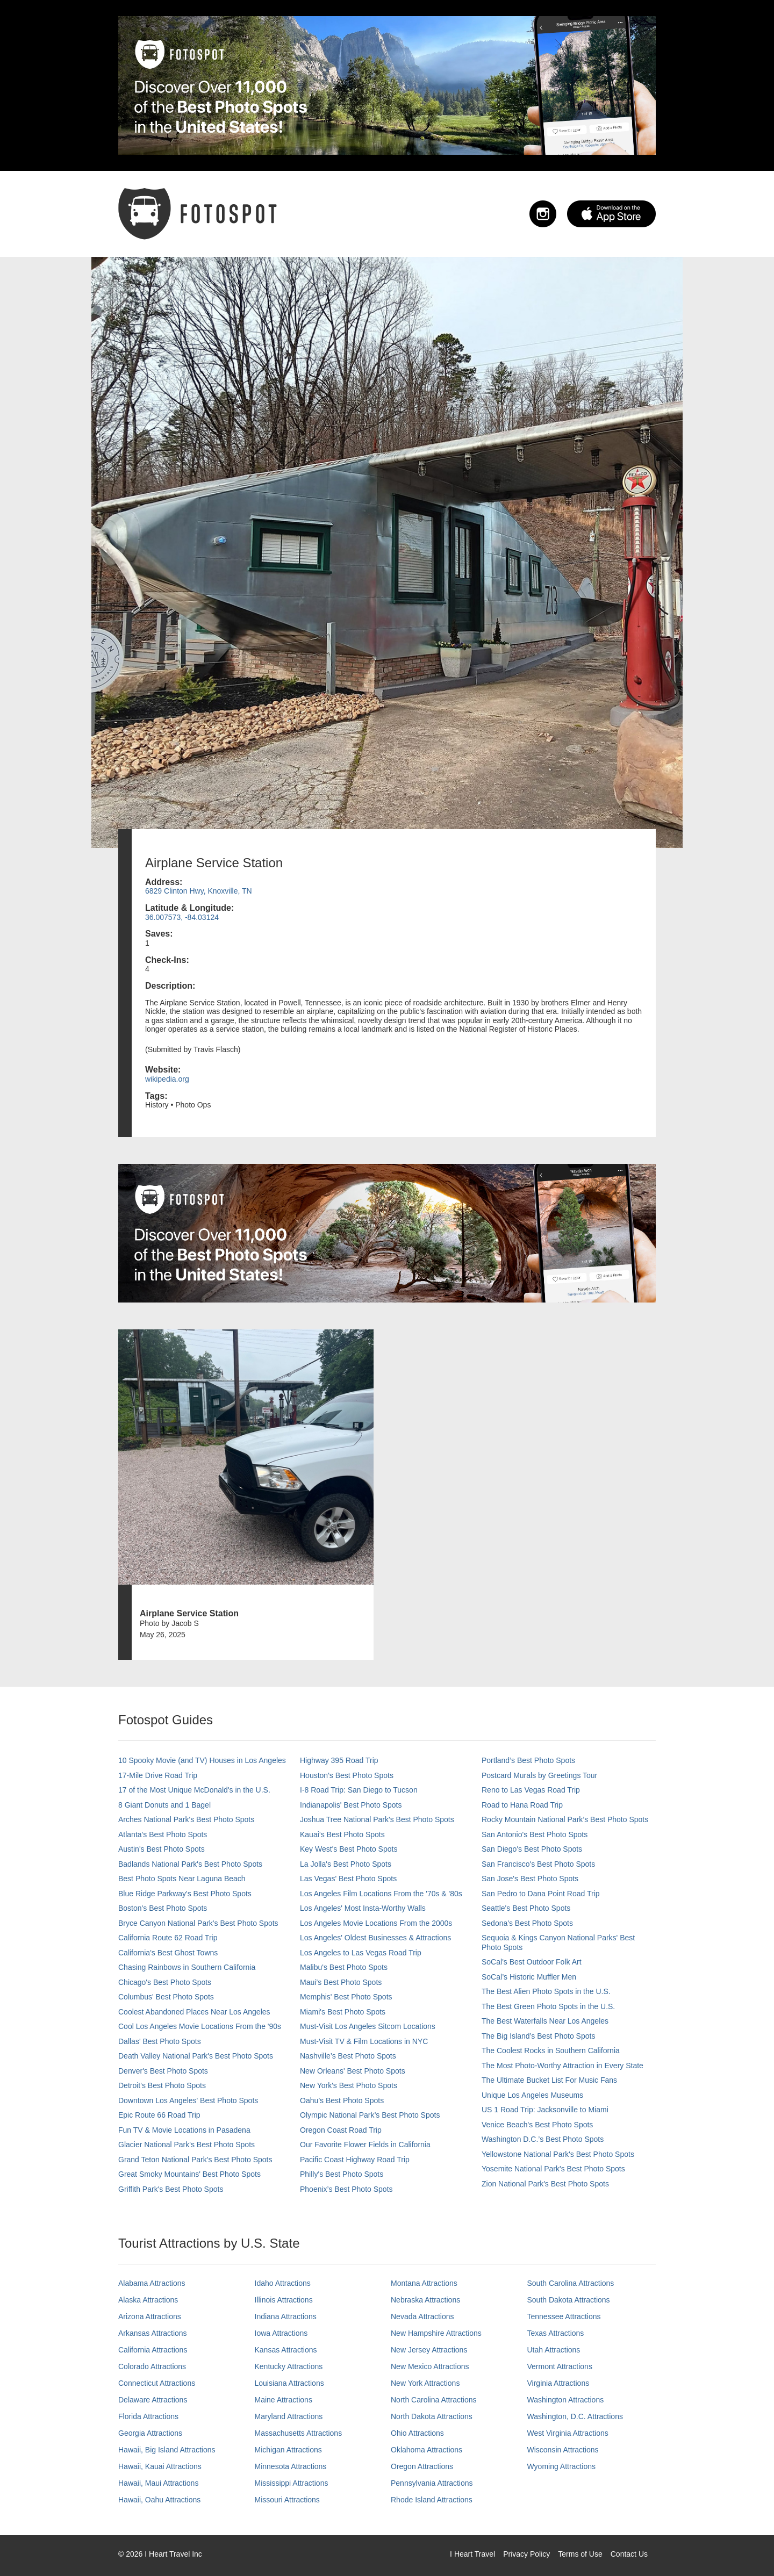 The width and height of the screenshot is (774, 2576). Describe the element at coordinates (538, 1864) in the screenshot. I see `San Francisco's Best Photo Spots` at that location.